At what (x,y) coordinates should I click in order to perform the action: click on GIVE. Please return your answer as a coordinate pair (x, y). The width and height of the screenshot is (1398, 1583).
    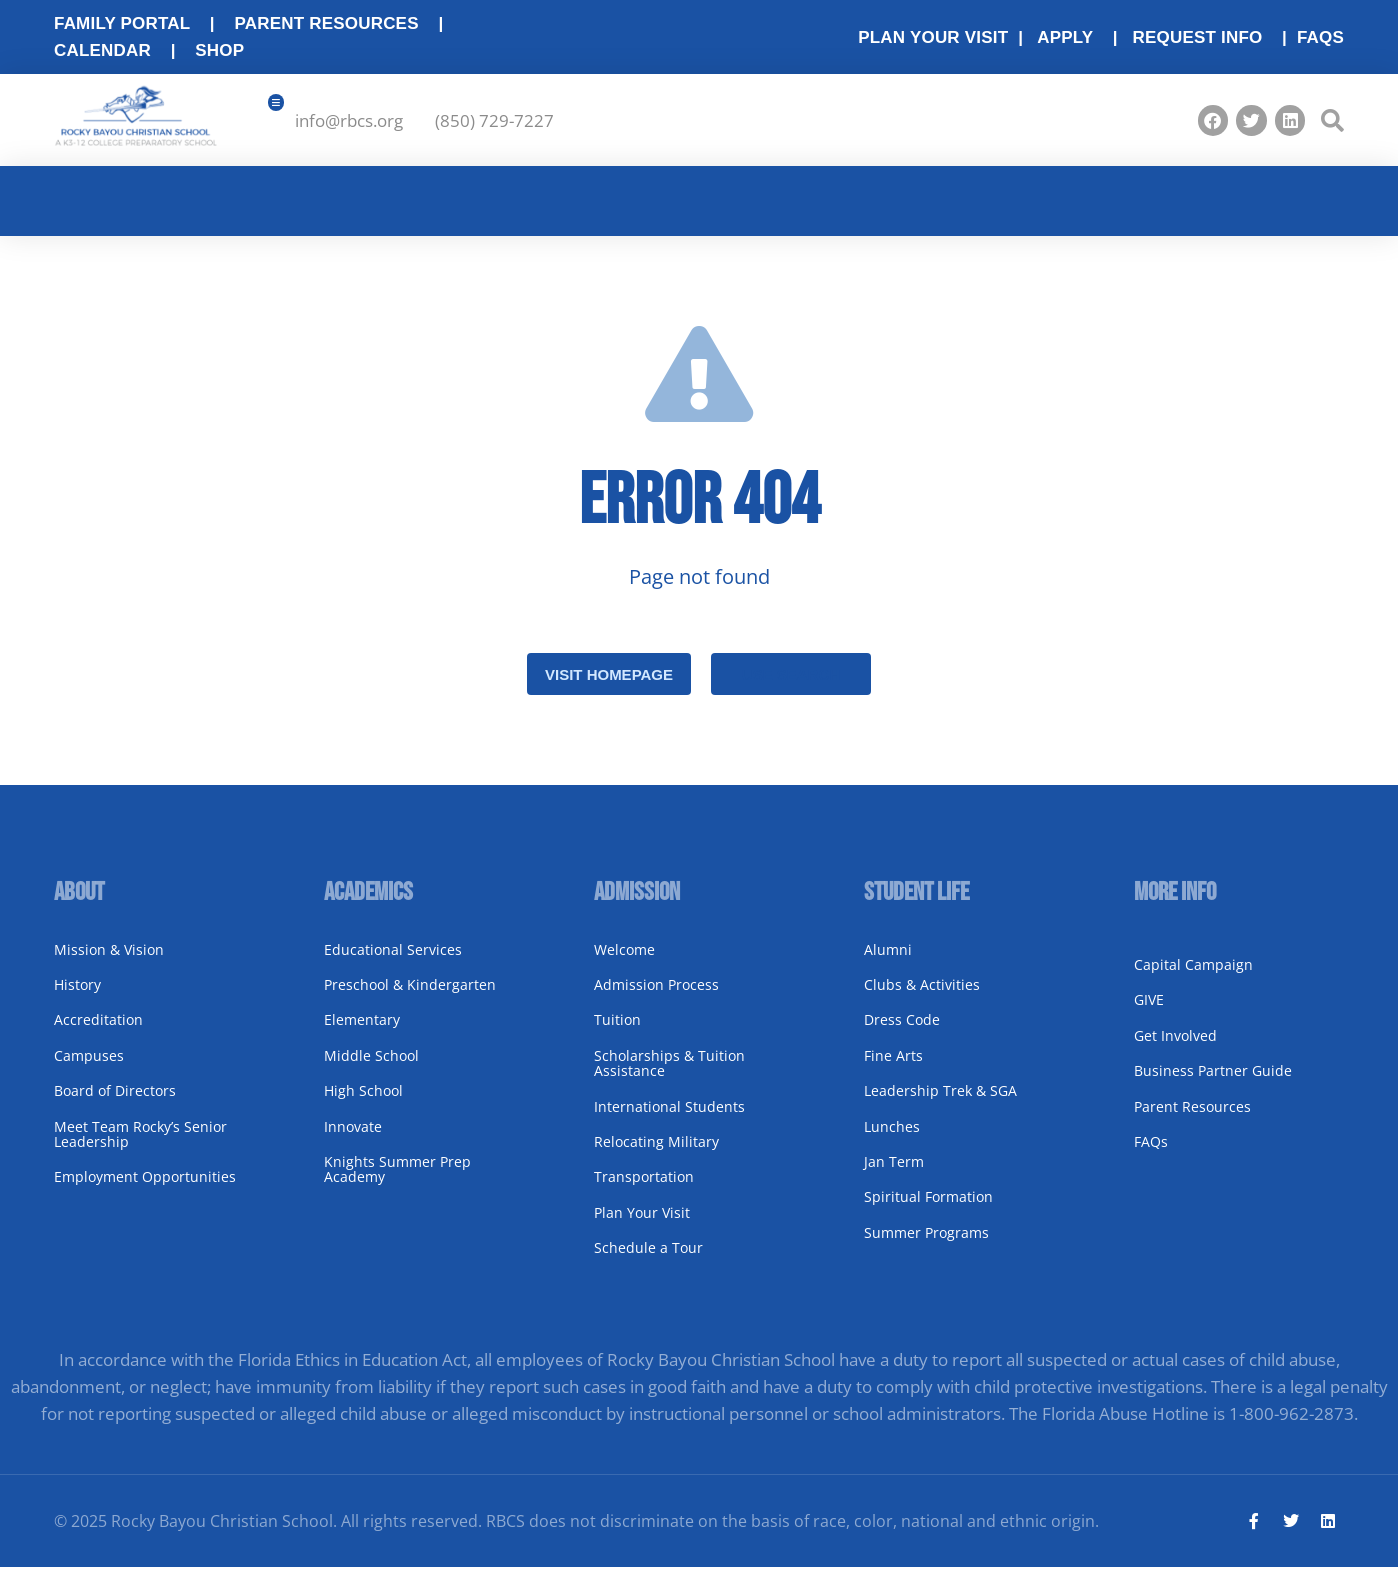
    Looking at the image, I should click on (1149, 1014).